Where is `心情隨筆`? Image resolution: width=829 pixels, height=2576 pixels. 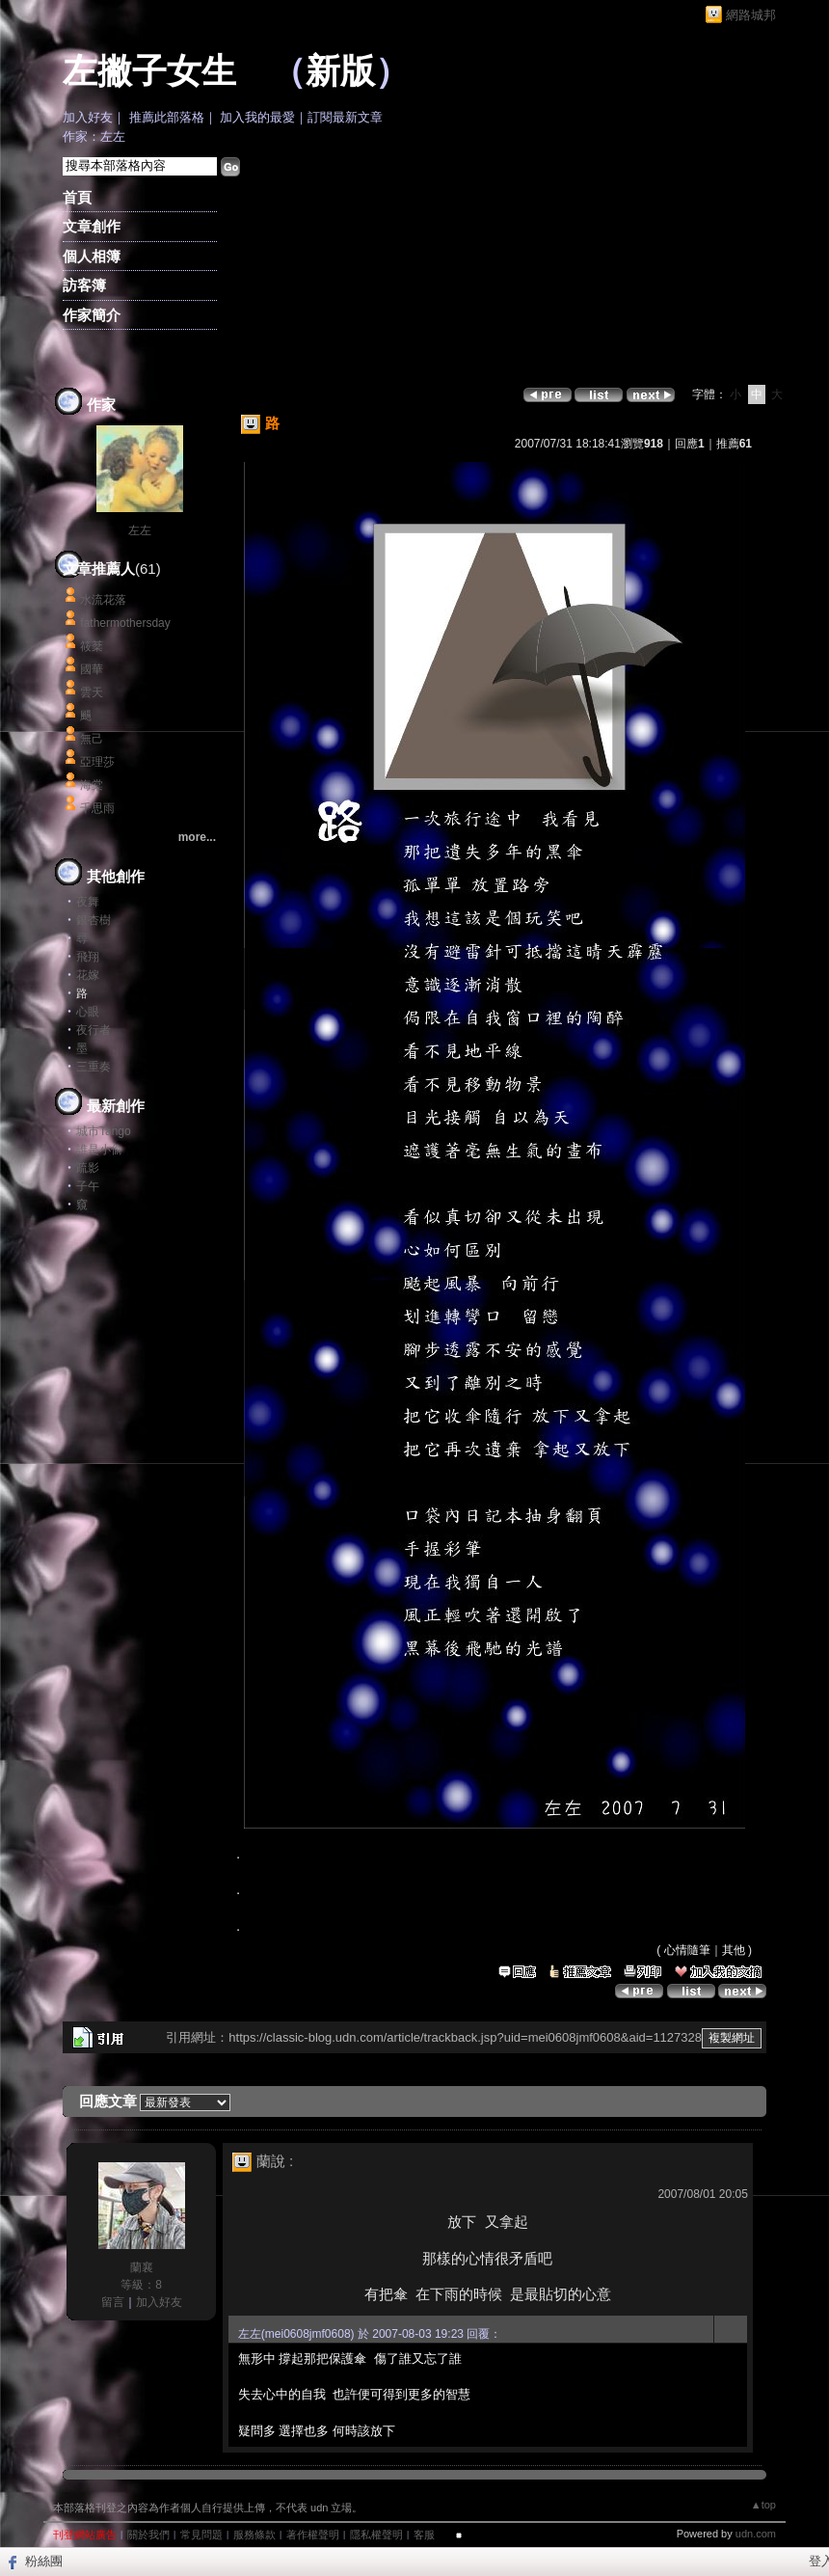
心情隨筆 is located at coordinates (687, 1950).